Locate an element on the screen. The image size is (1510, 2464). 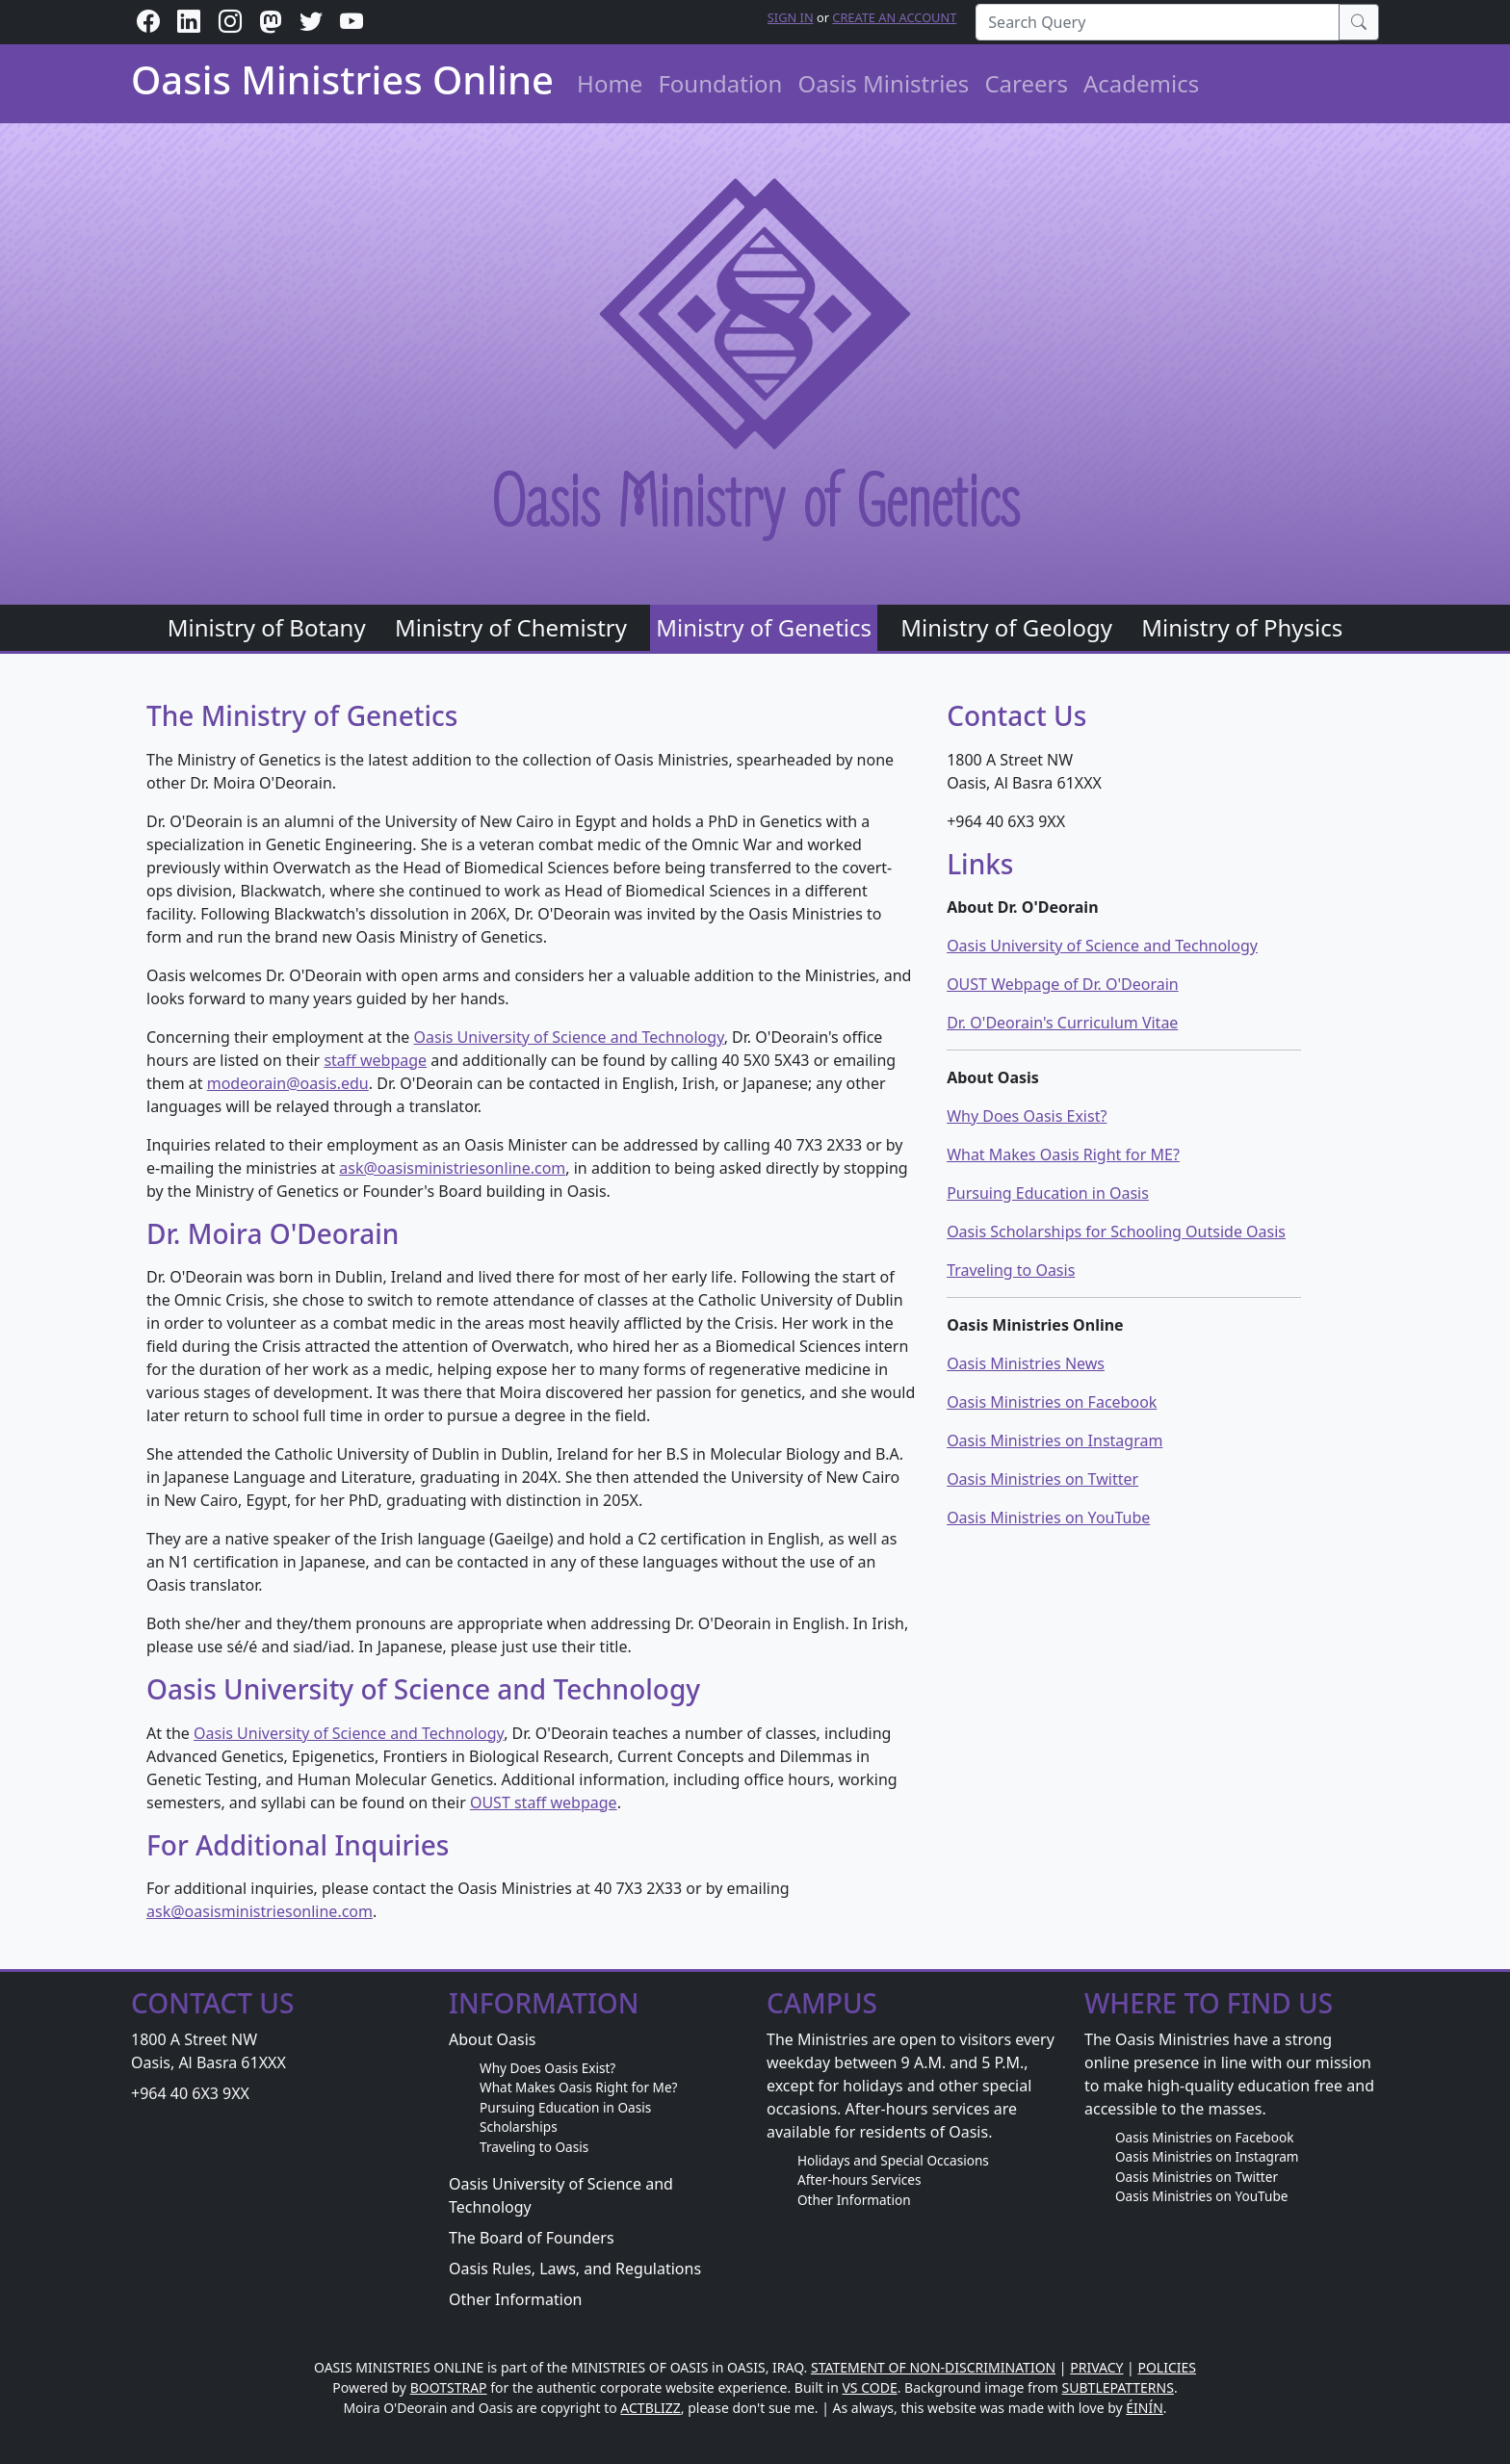
Oasis Ministries is located at coordinates (883, 83).